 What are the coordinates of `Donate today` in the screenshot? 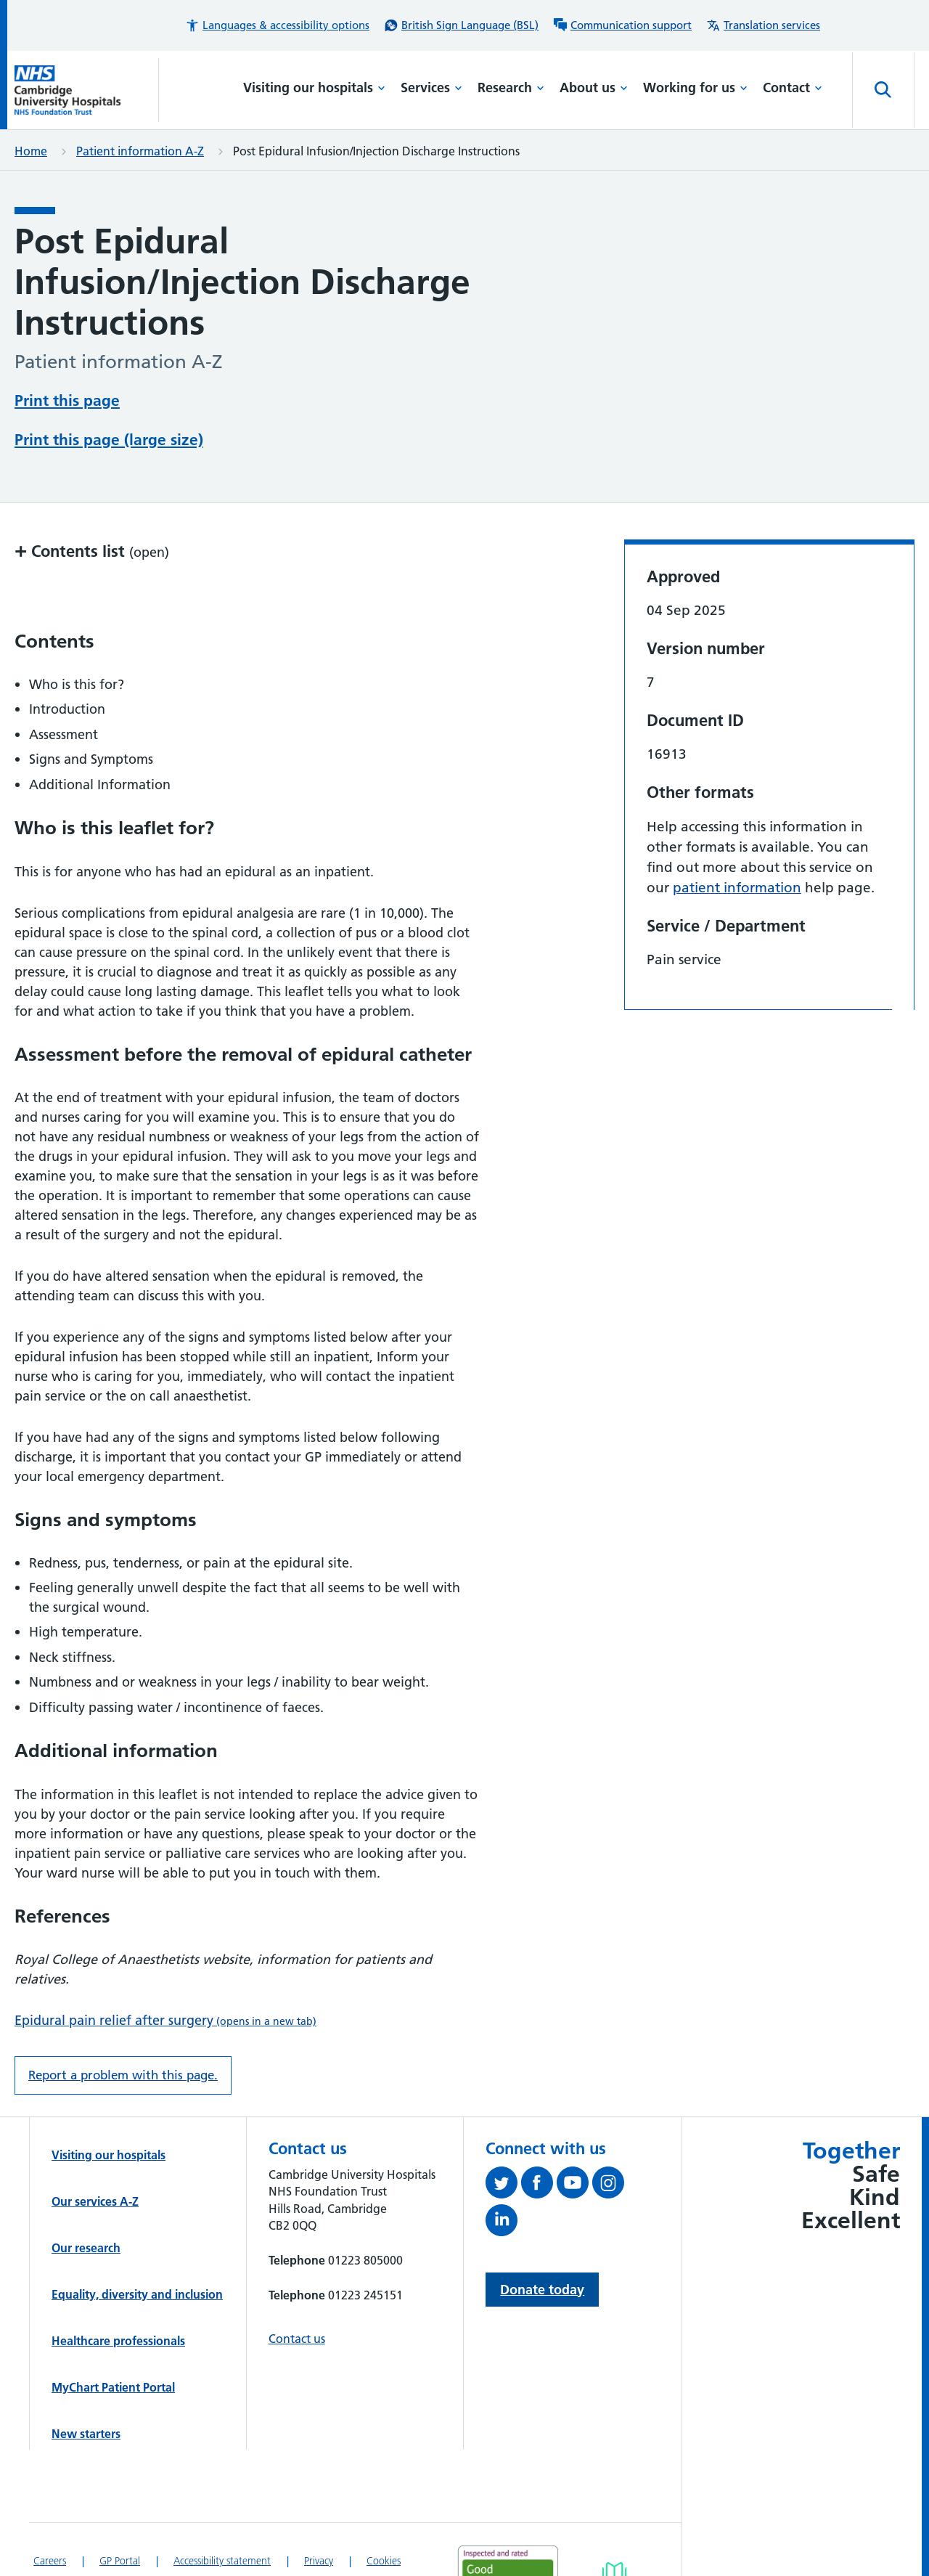 It's located at (542, 2289).